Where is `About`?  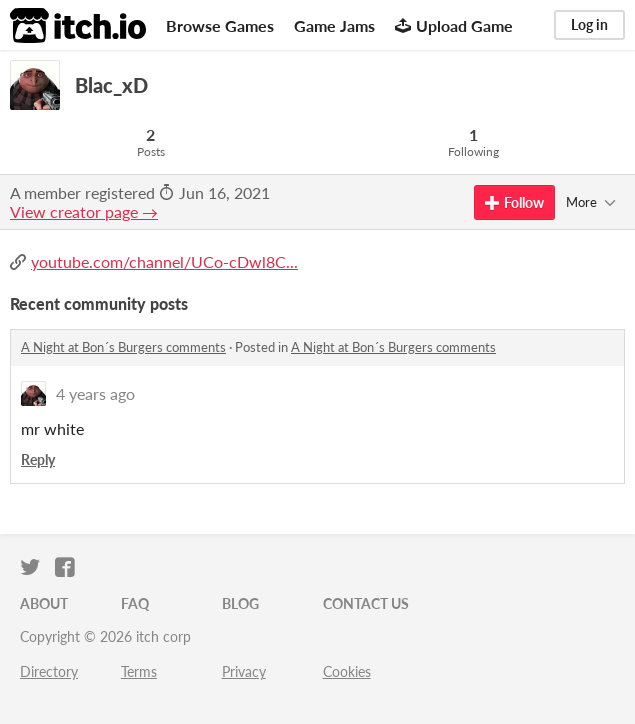
About is located at coordinates (44, 603).